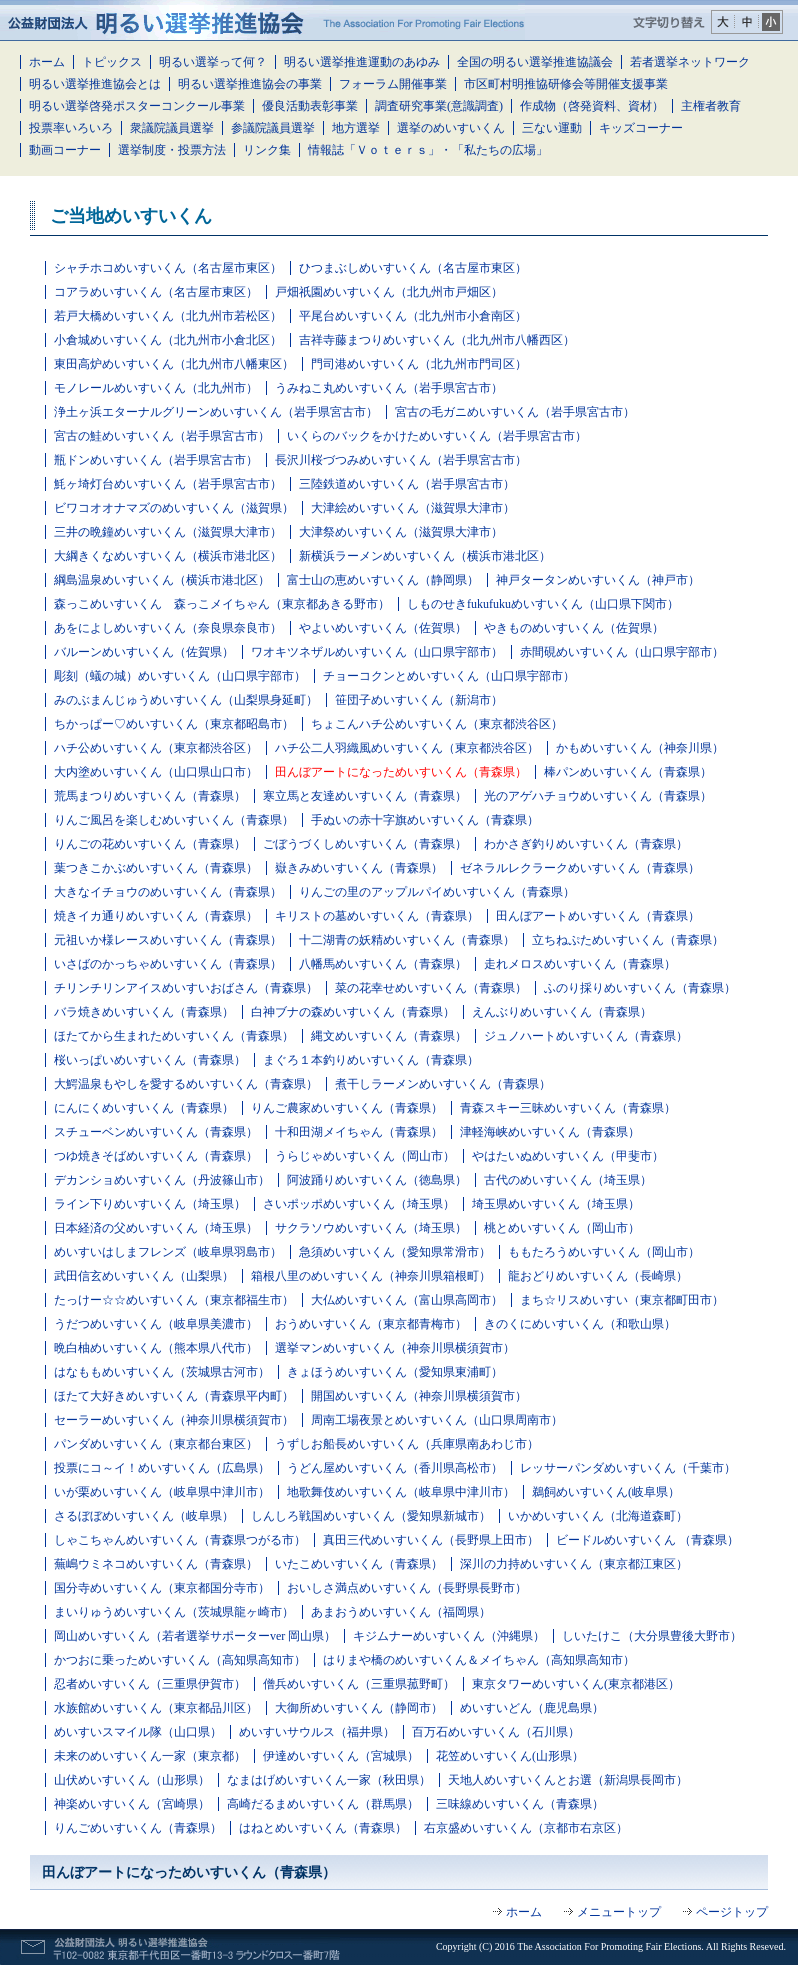  I want to click on なまはげめいすいくん一家（秋田県）, so click(329, 1780).